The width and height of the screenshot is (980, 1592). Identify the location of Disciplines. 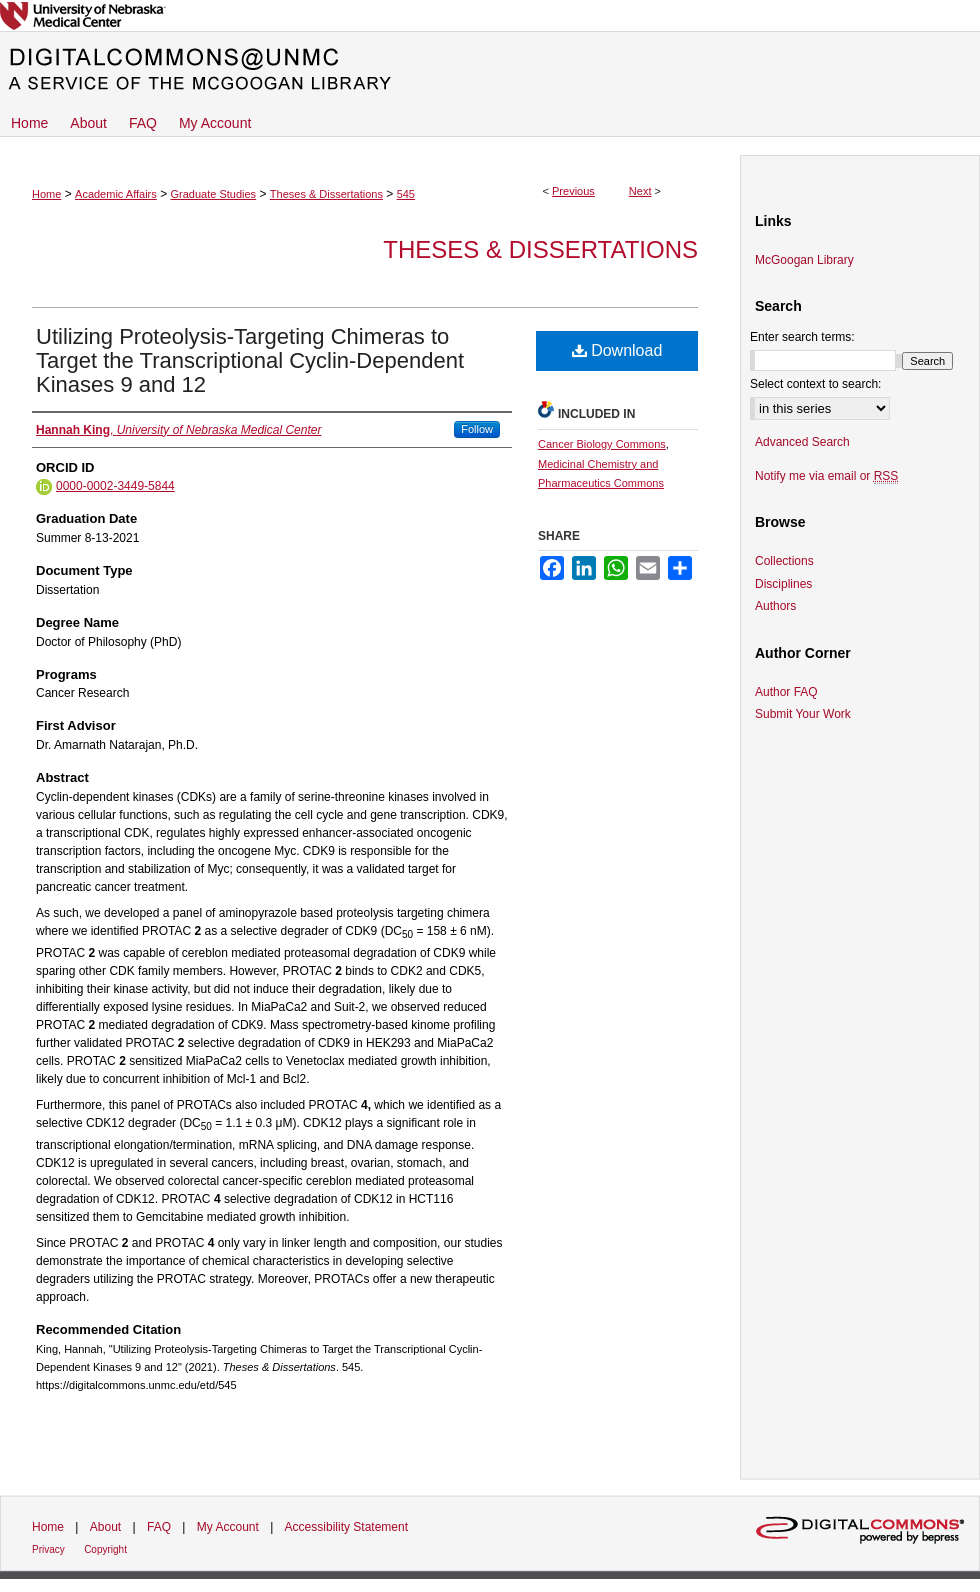
(783, 584).